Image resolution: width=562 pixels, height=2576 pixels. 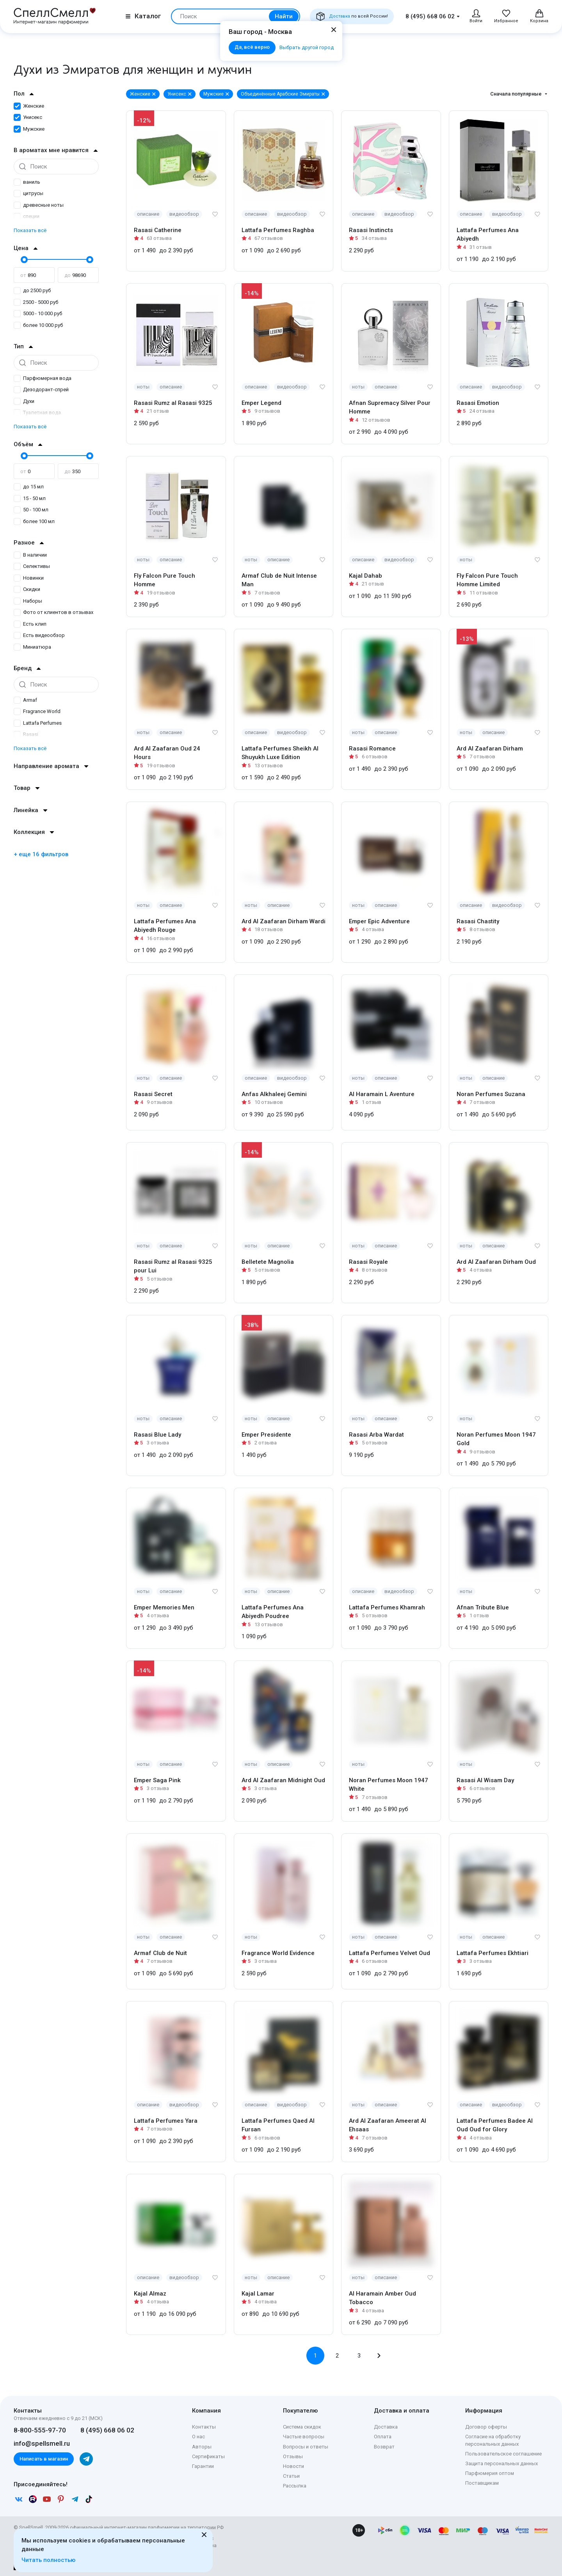 What do you see at coordinates (30, 498) in the screenshot?
I see `15 - 50 мл` at bounding box center [30, 498].